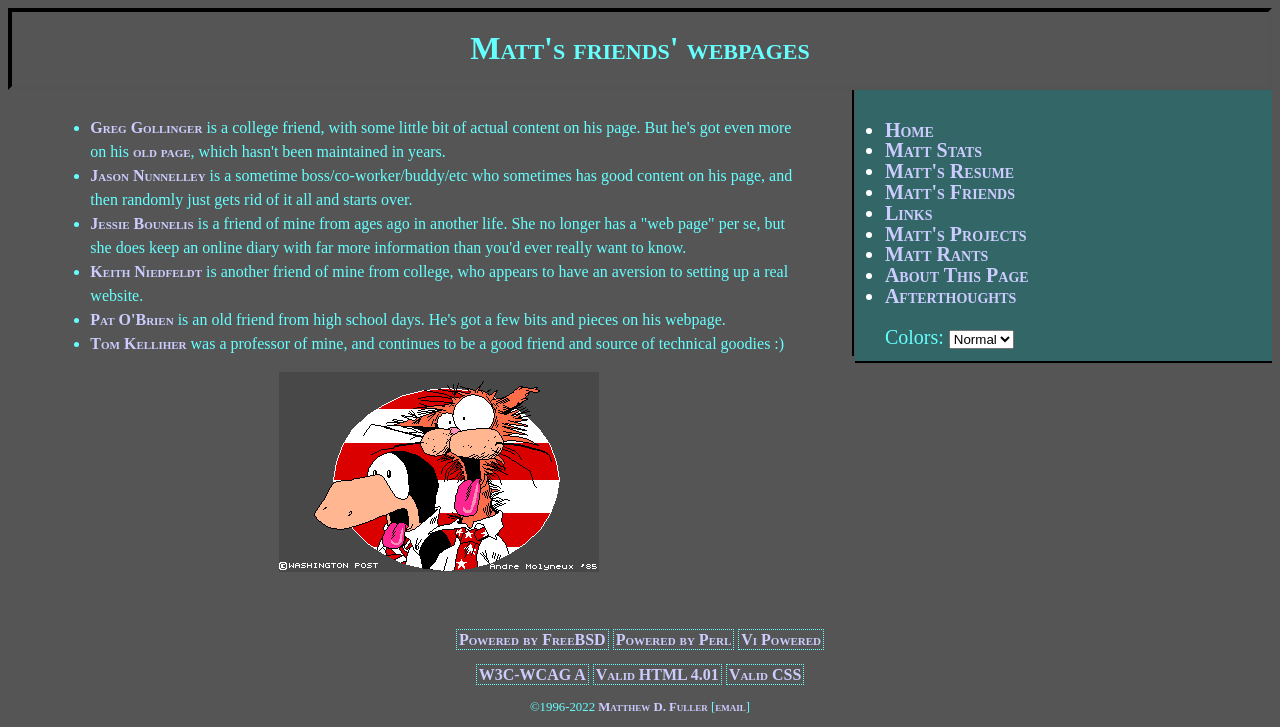 The height and width of the screenshot is (727, 1280). Describe the element at coordinates (674, 639) in the screenshot. I see `Powered by Perl` at that location.